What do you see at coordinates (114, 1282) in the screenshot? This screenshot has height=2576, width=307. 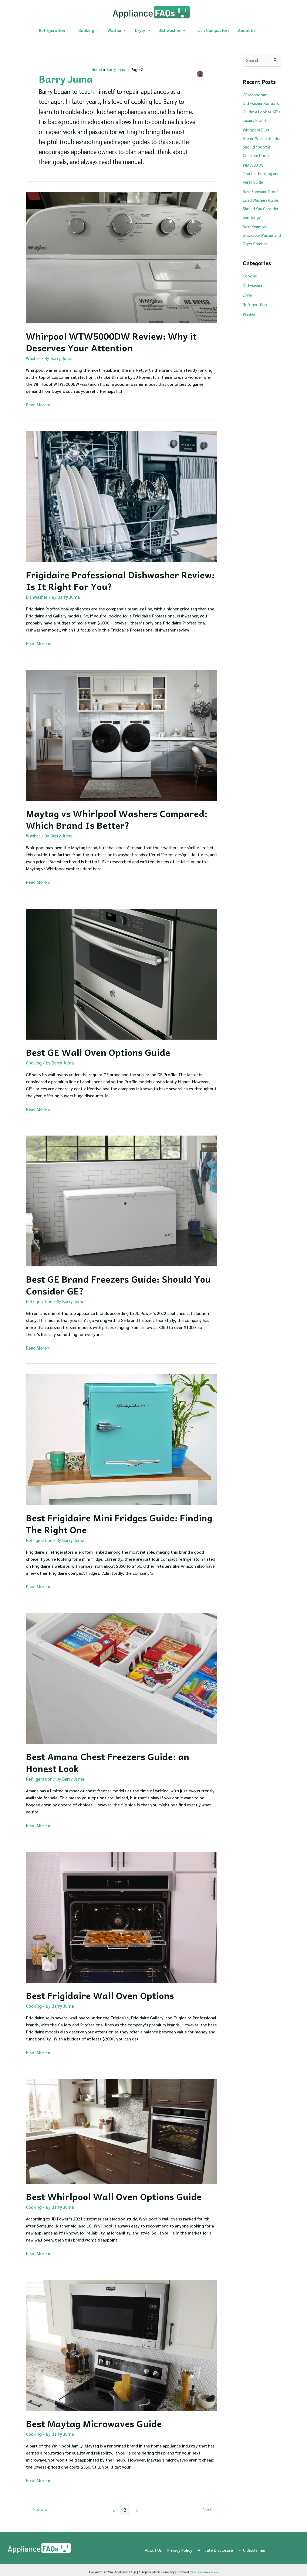 I see `Best GE Brand Freezers Guide: Should You Consider GE?` at bounding box center [114, 1282].